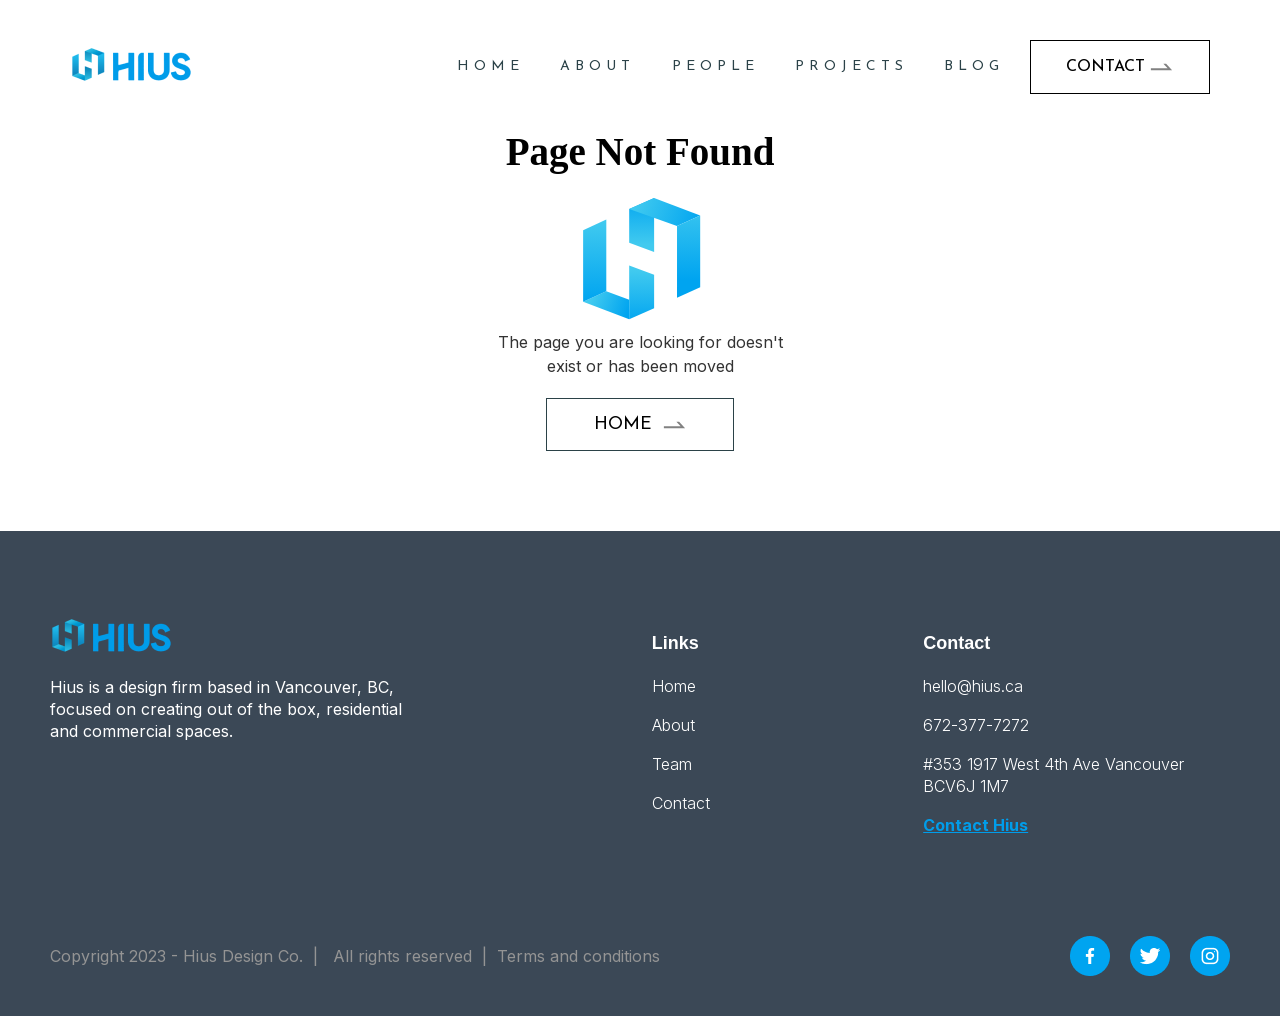  I want to click on HOME, so click(490, 66).